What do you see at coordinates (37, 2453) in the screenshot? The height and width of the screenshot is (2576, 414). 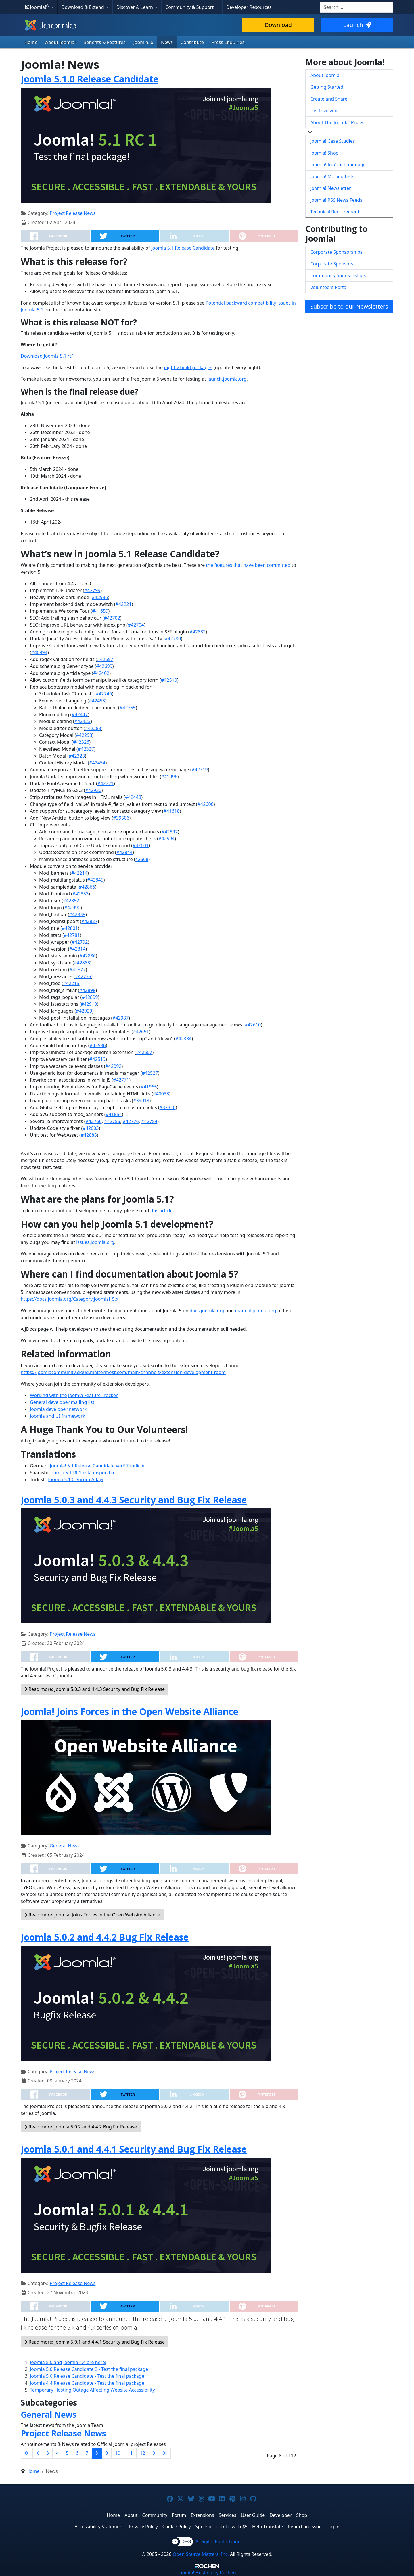 I see `[Go to previous page]` at bounding box center [37, 2453].